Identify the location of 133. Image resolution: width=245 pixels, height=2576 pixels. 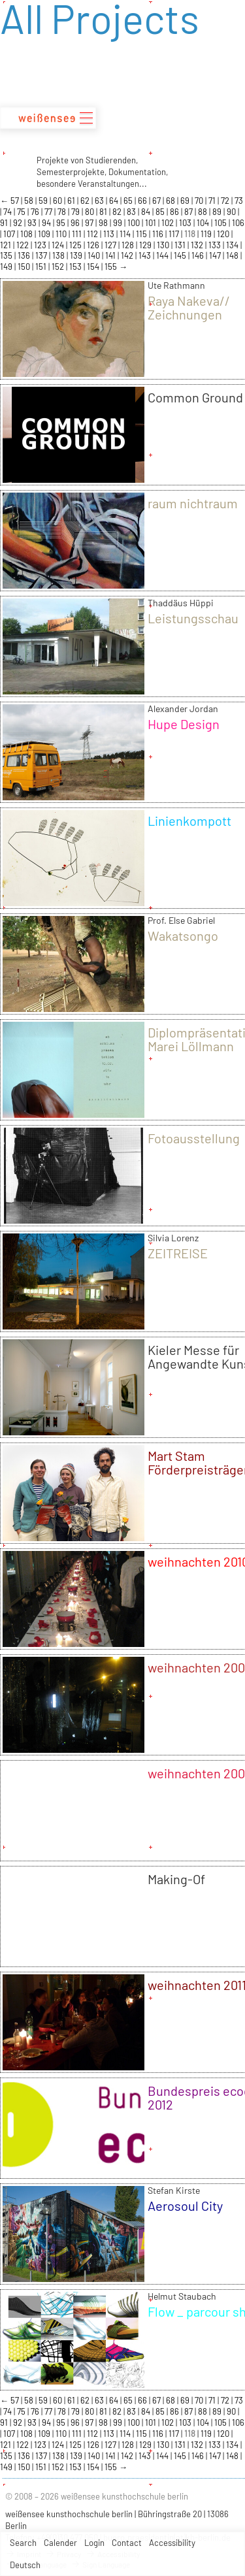
(215, 245).